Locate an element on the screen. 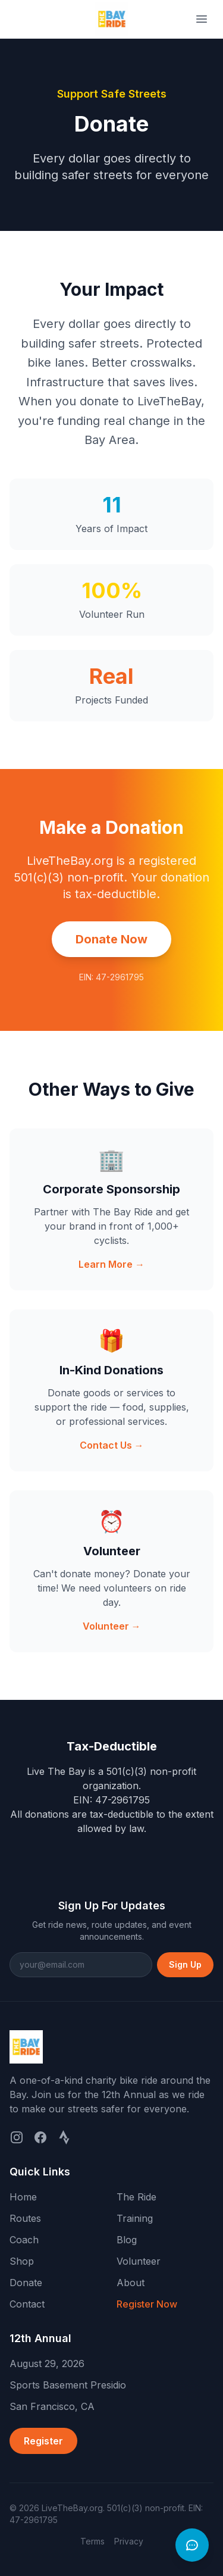  [Toggle menu] is located at coordinates (201, 19).